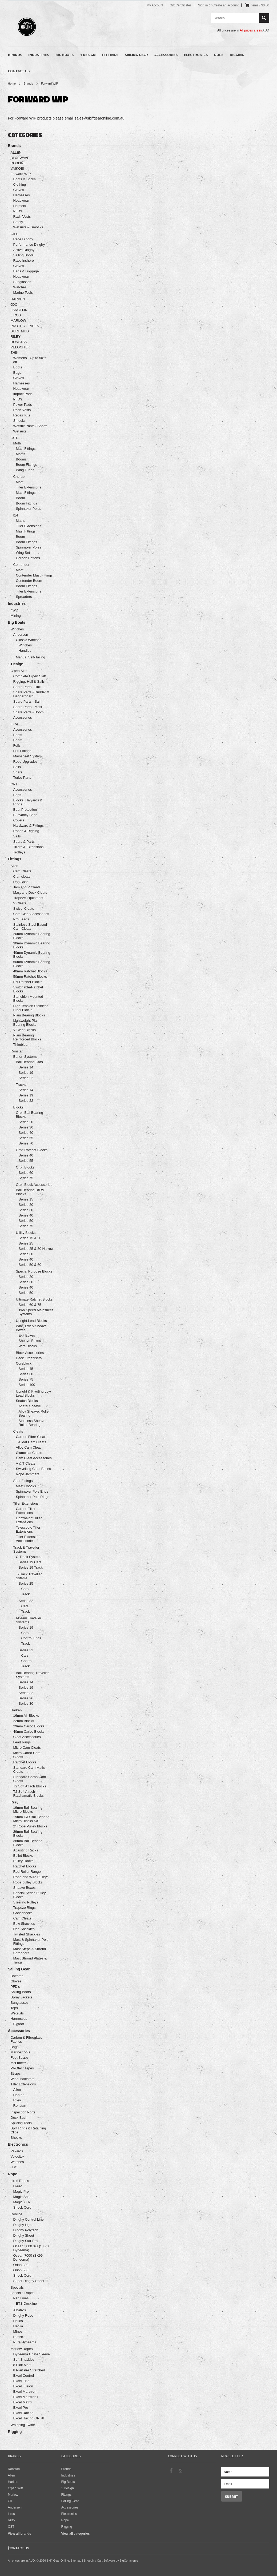 The width and height of the screenshot is (277, 2576). What do you see at coordinates (23, 261) in the screenshot?
I see `Race Inshore` at bounding box center [23, 261].